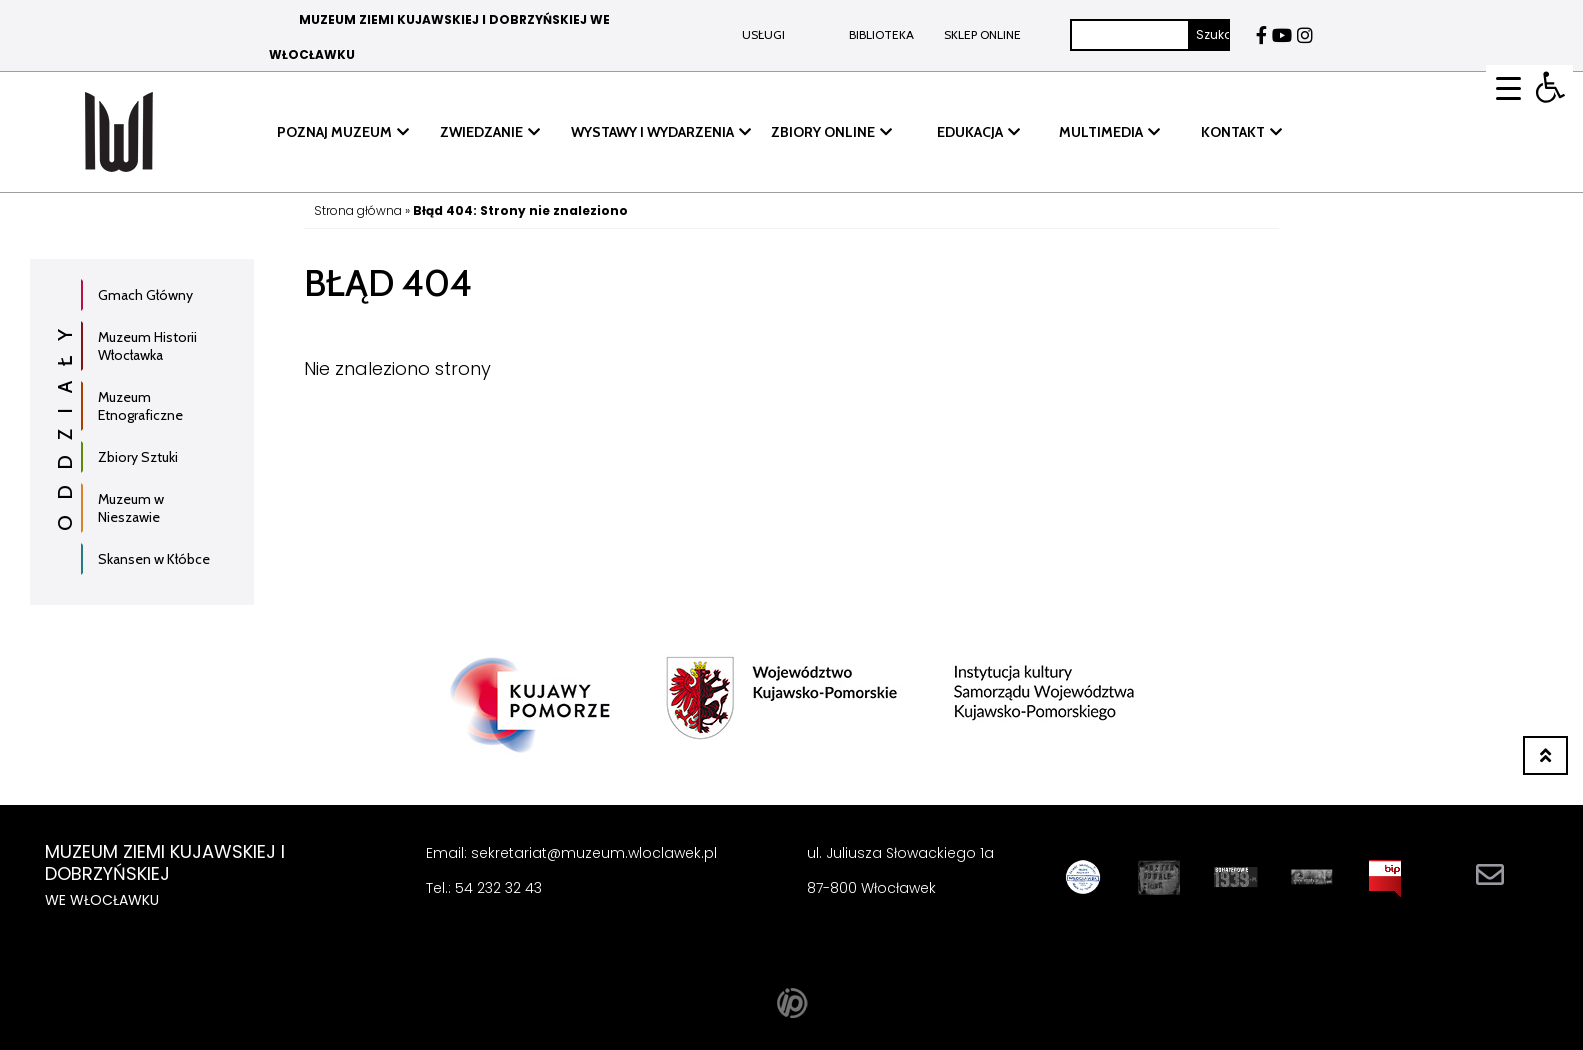 This screenshot has height=1050, width=1583. I want to click on Sklep online, so click(982, 34).